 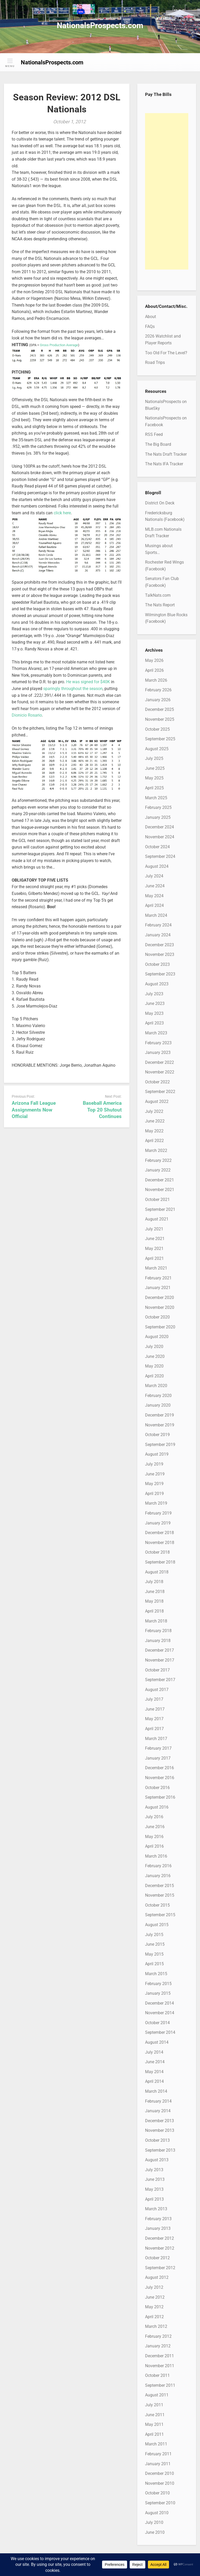 I want to click on May 2020, so click(x=154, y=1366).